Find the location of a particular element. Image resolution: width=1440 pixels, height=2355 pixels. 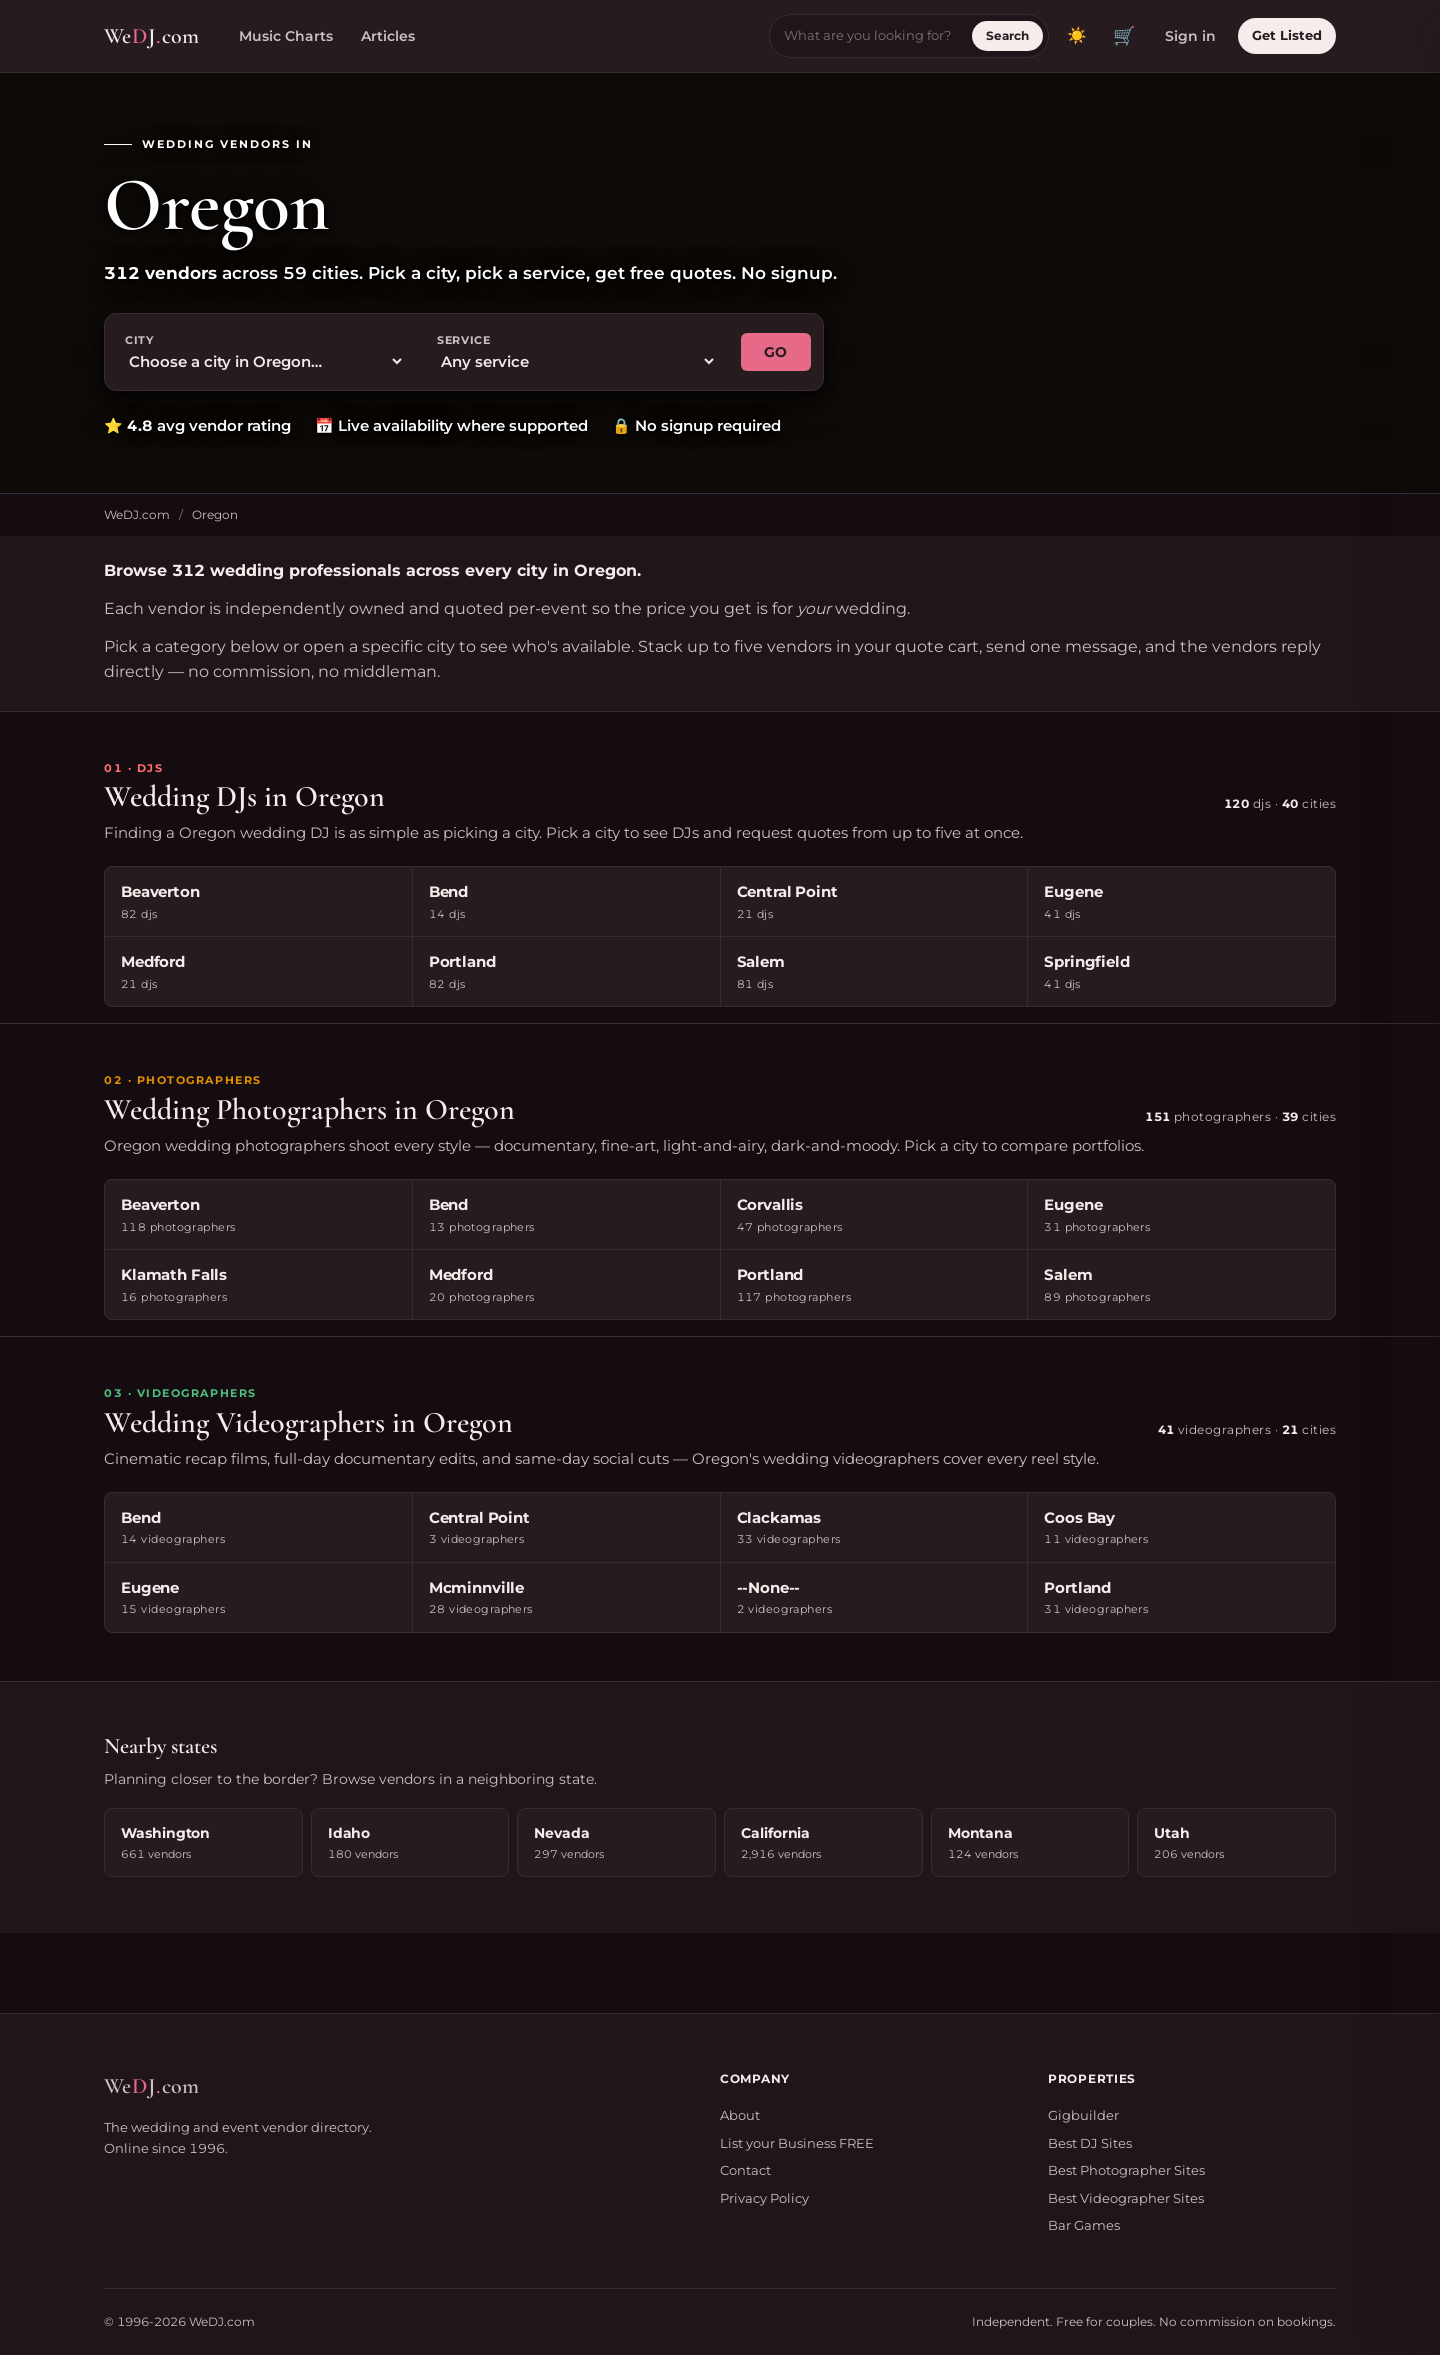

Best DJ Sites is located at coordinates (1090, 2143).